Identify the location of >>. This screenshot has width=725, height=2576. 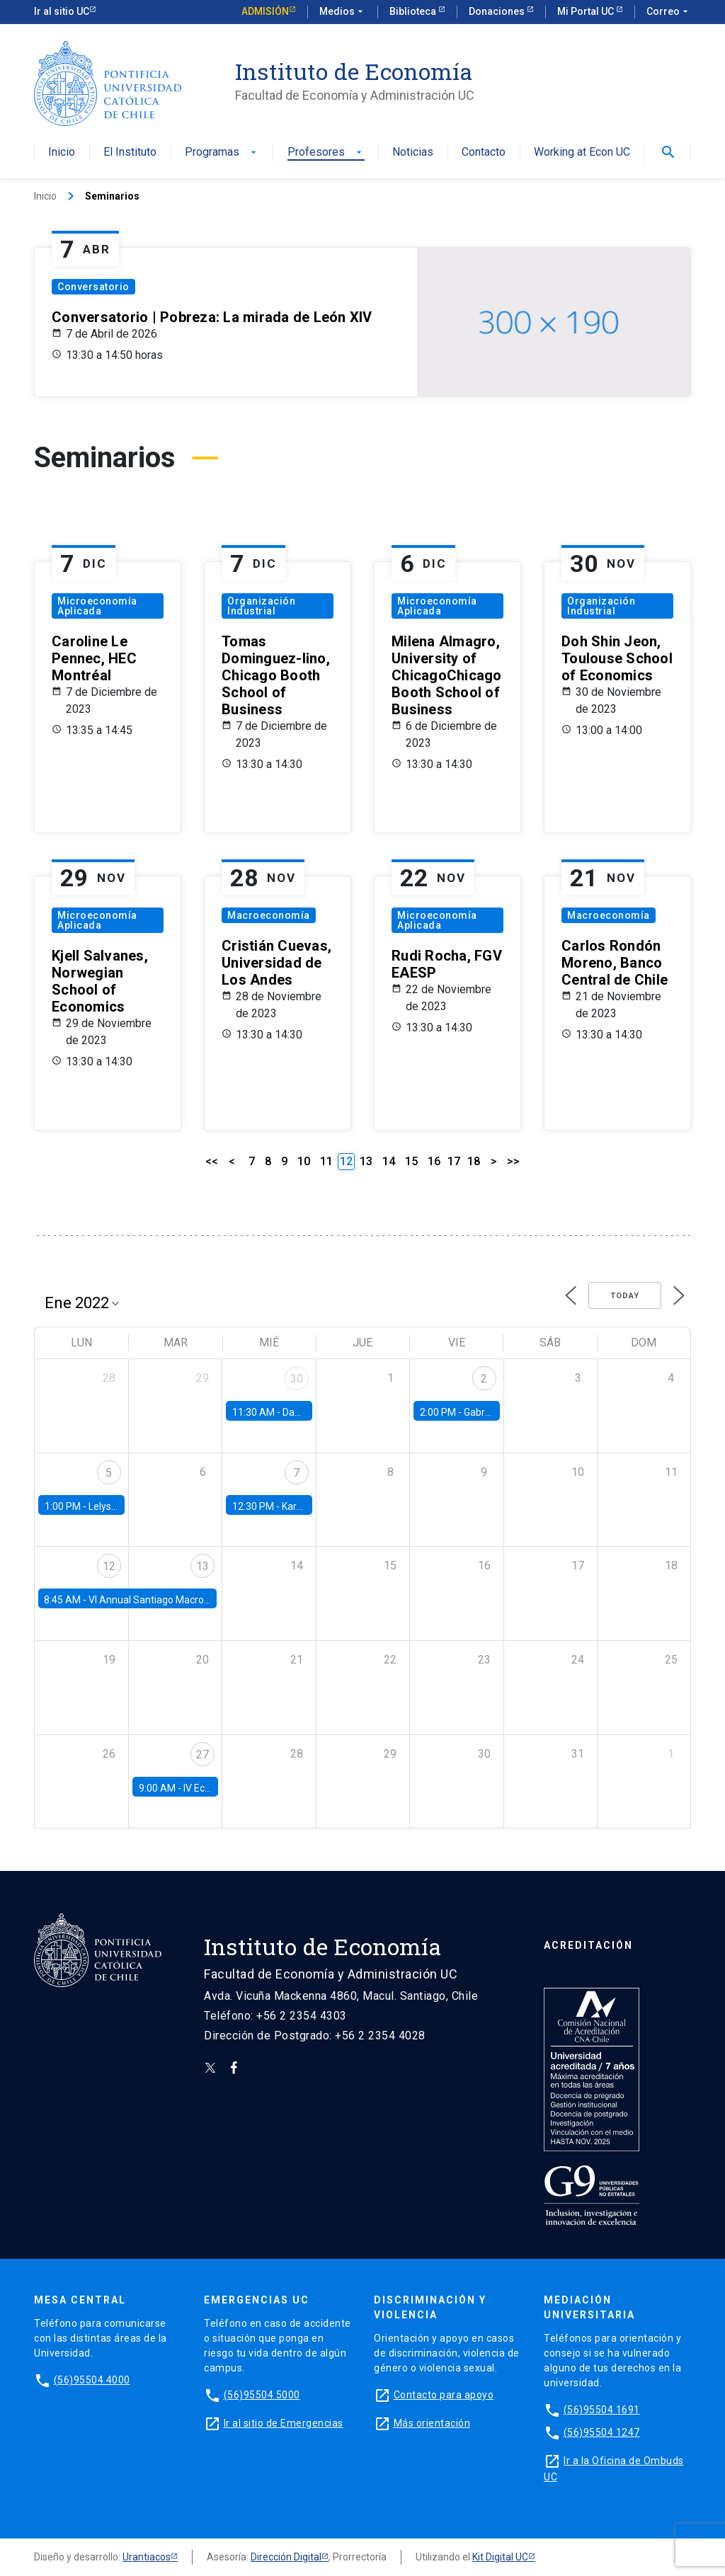
(513, 1161).